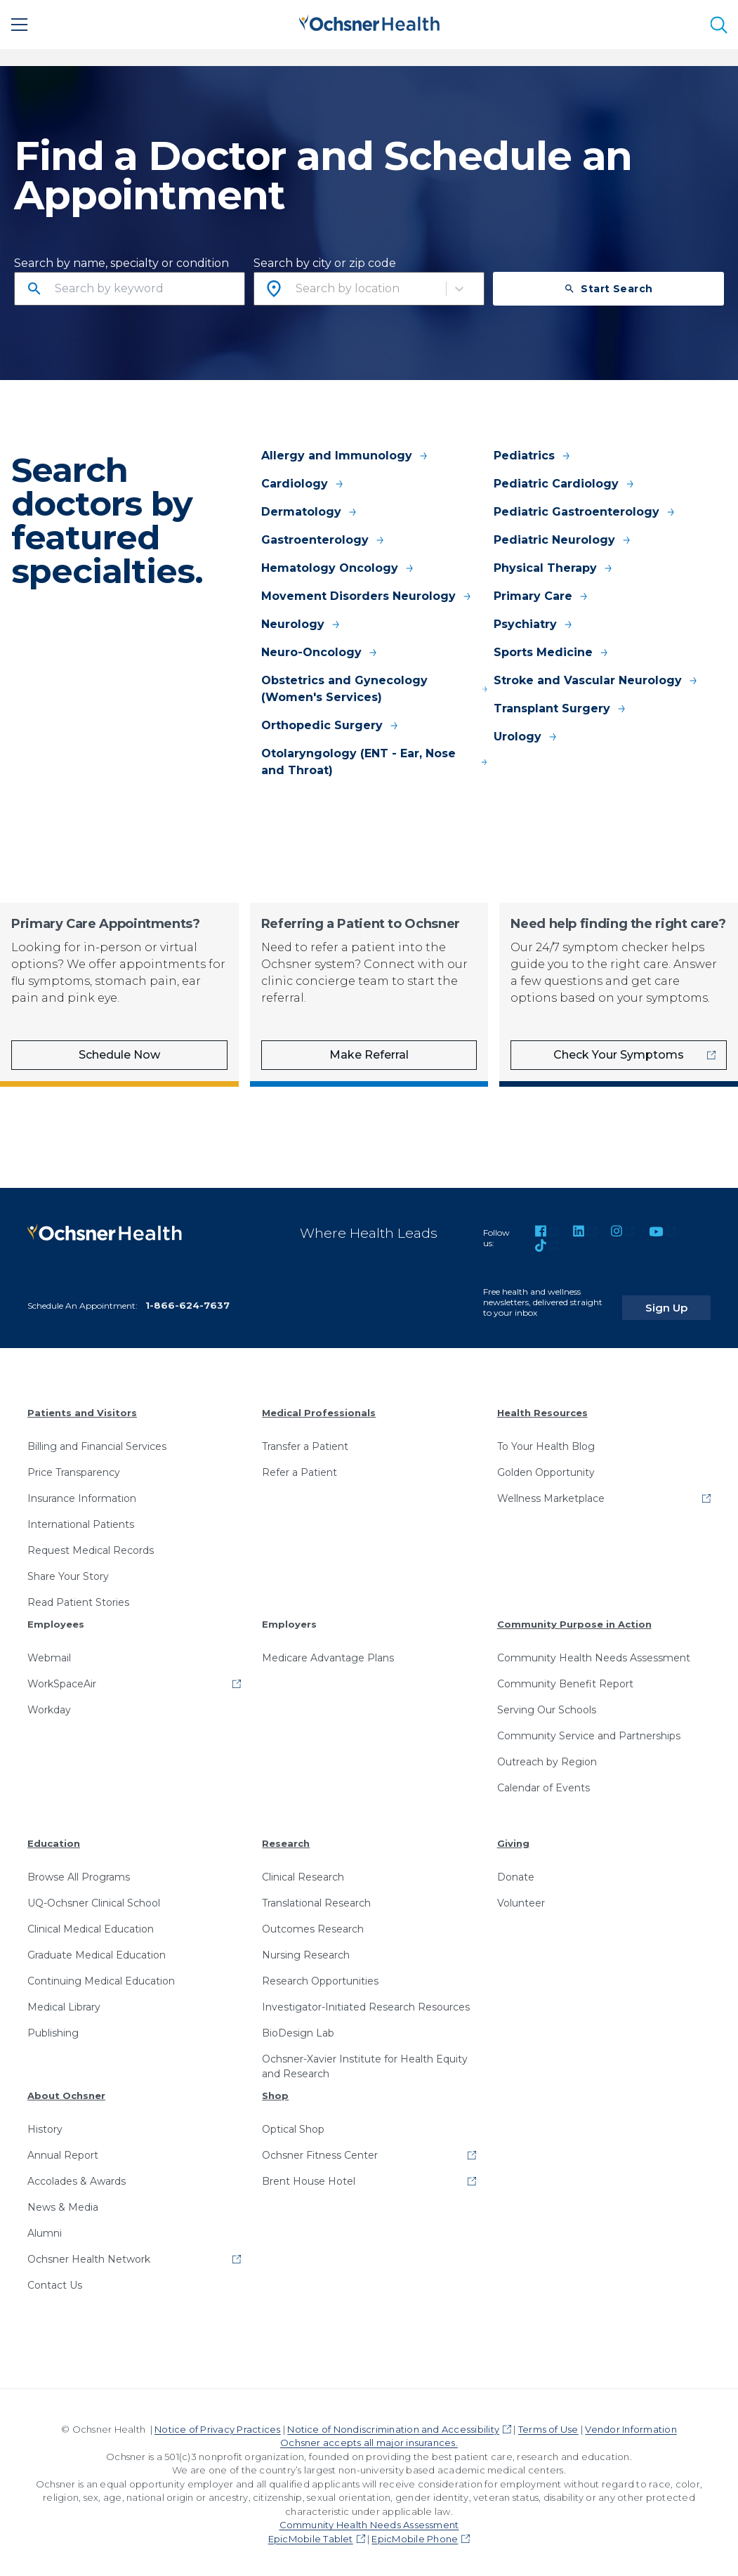 Image resolution: width=738 pixels, height=2576 pixels. I want to click on Wellness Marketplace, so click(551, 1494).